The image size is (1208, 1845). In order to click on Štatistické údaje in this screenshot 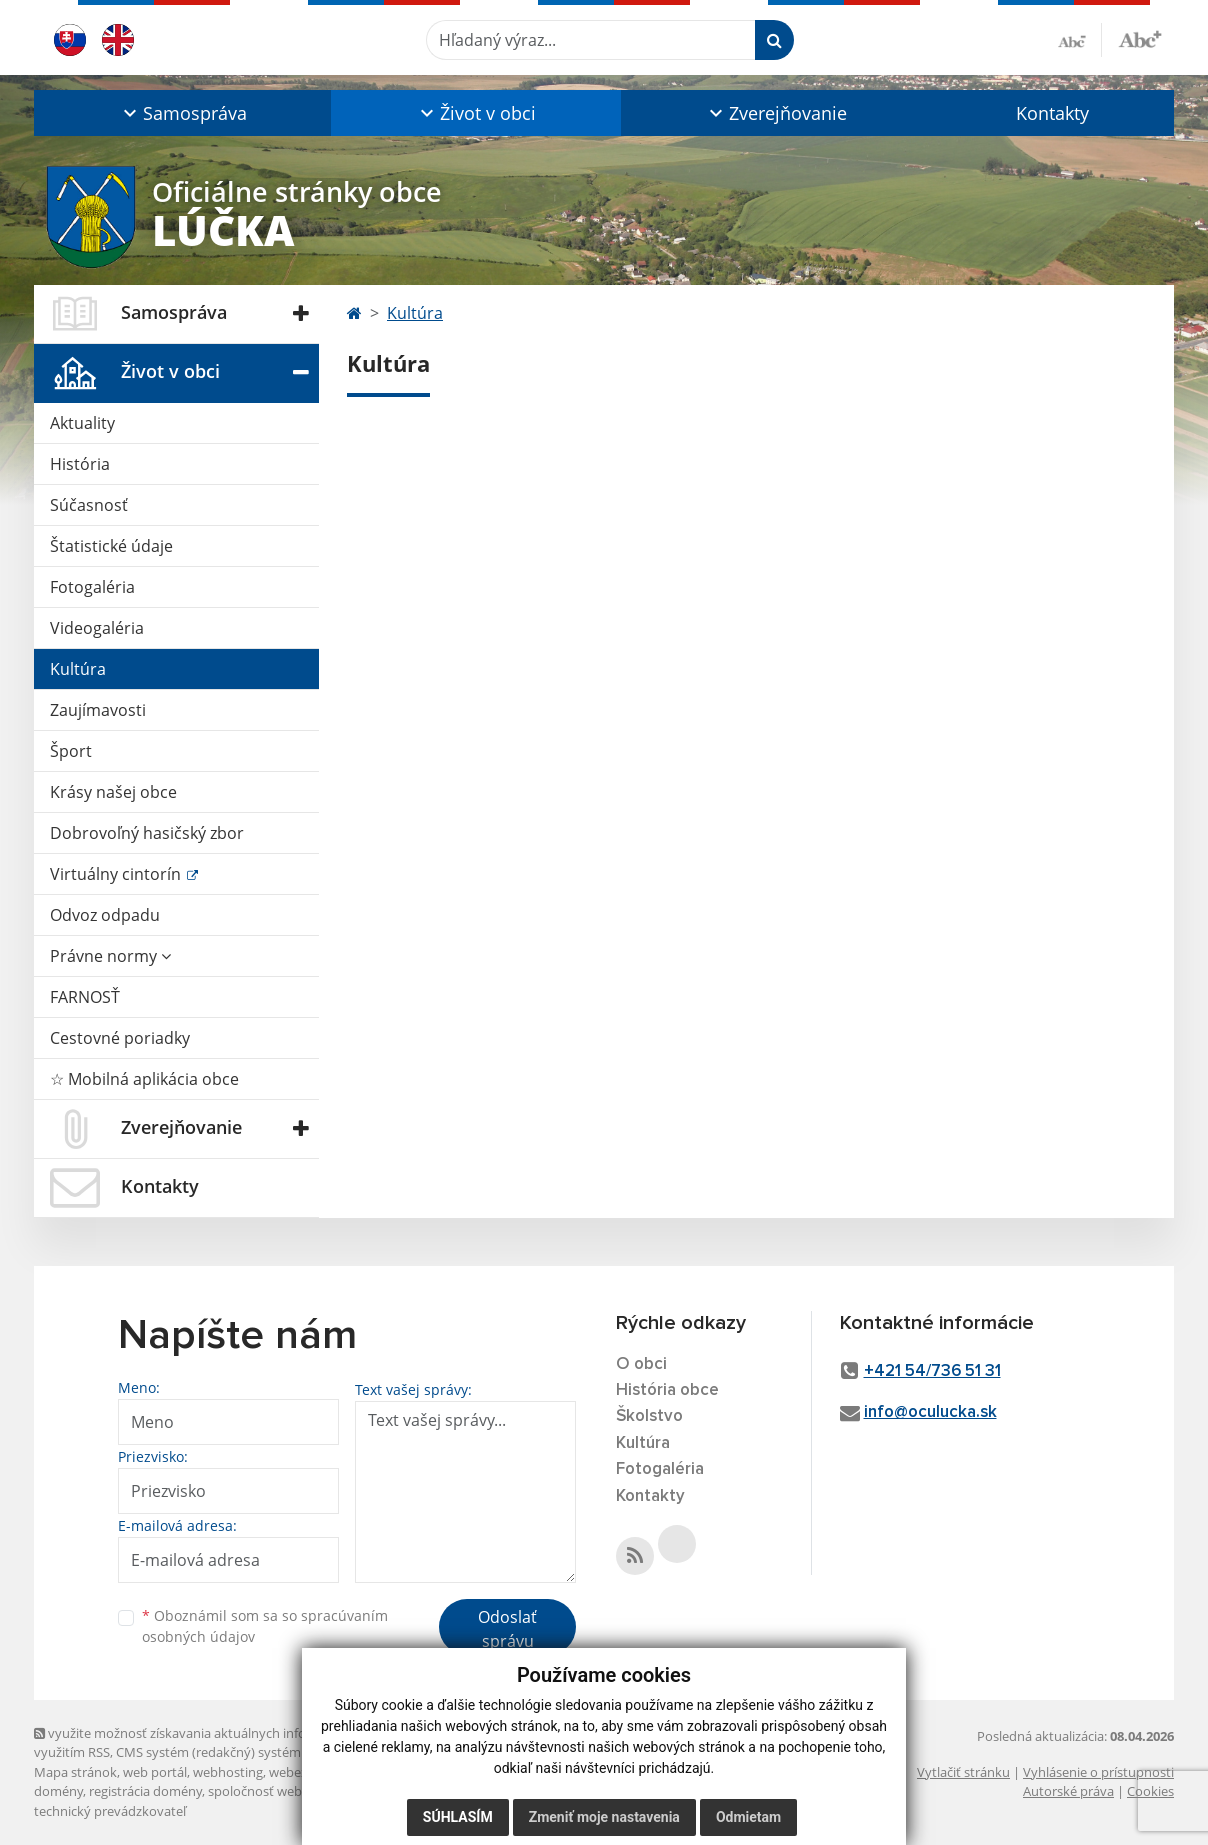, I will do `click(111, 546)`.